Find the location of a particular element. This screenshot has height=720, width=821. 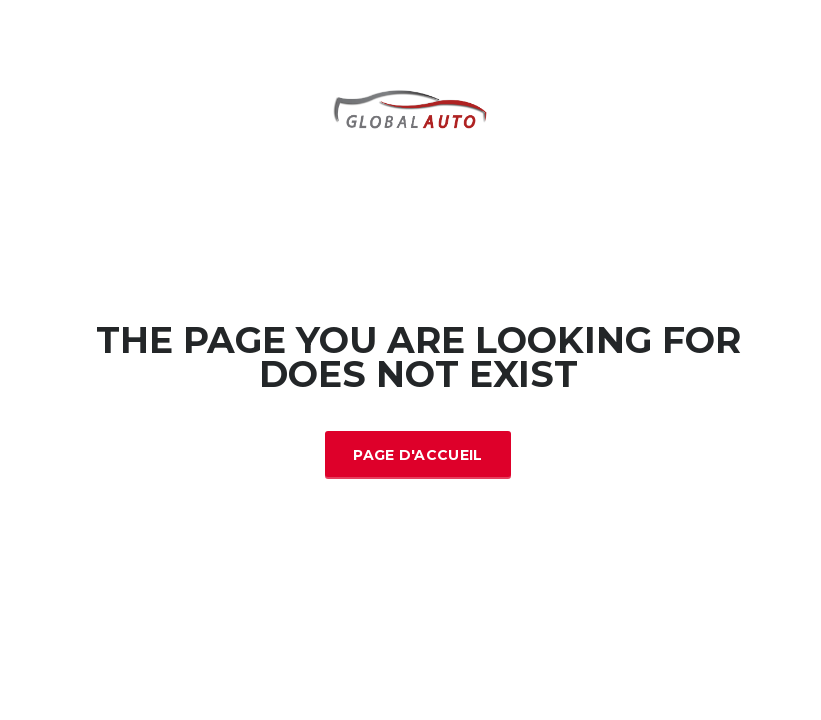

Page d'accueil is located at coordinates (417, 455).